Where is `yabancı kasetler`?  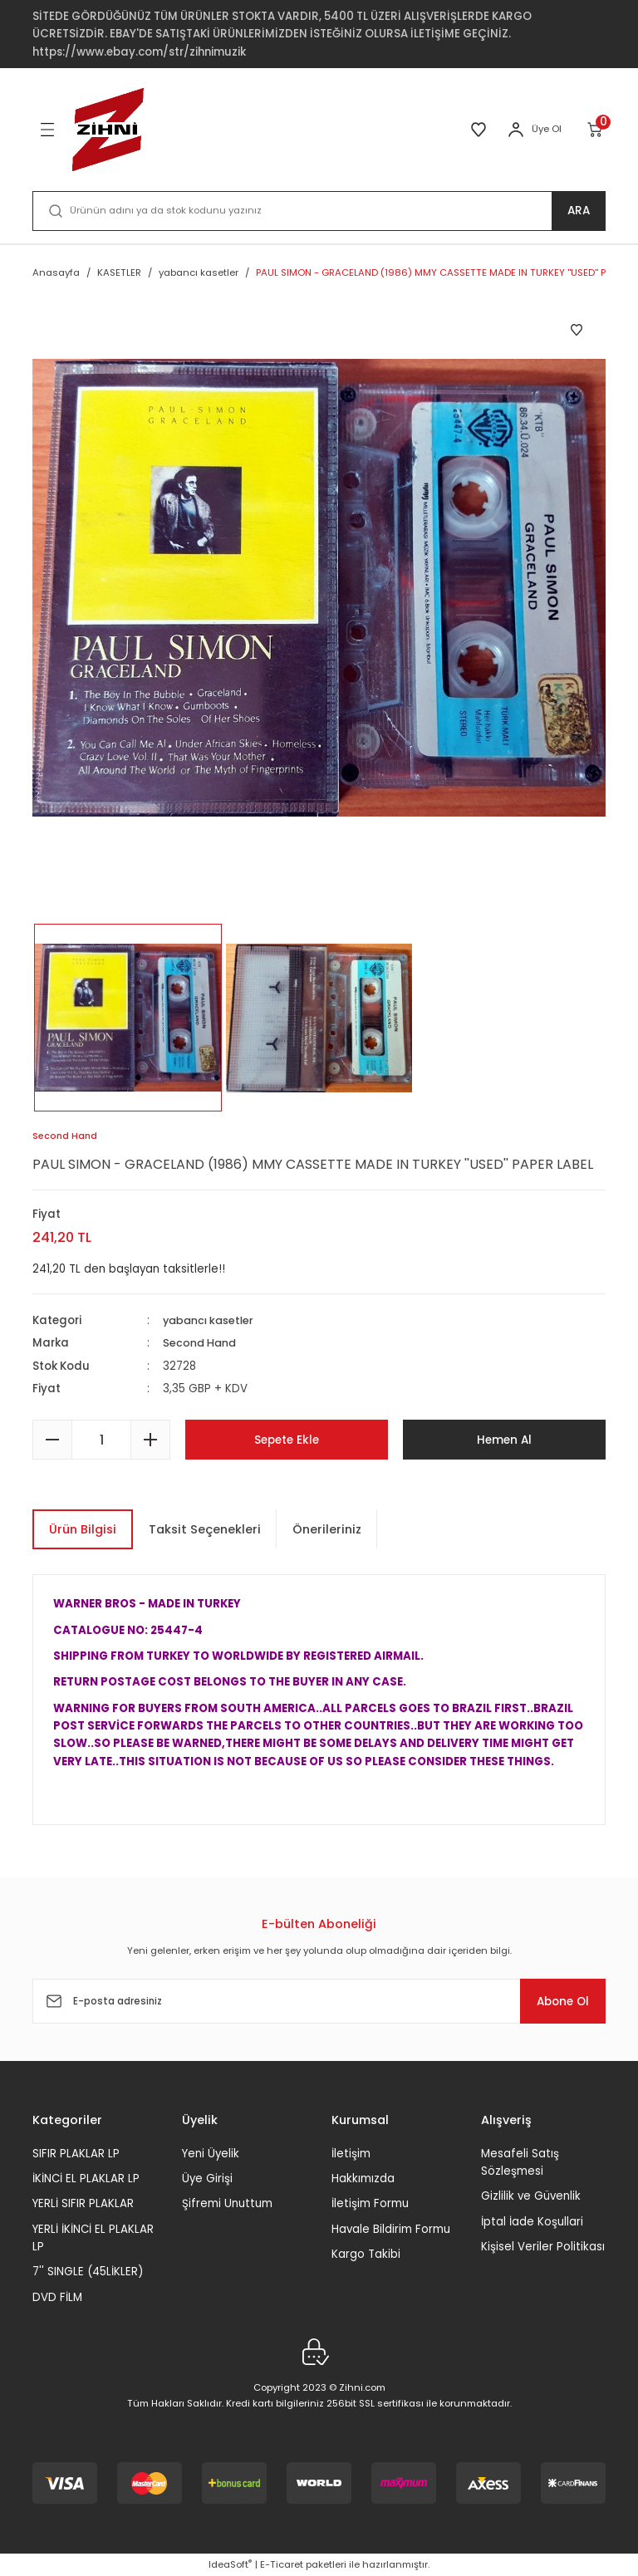 yabancı kasetler is located at coordinates (210, 1320).